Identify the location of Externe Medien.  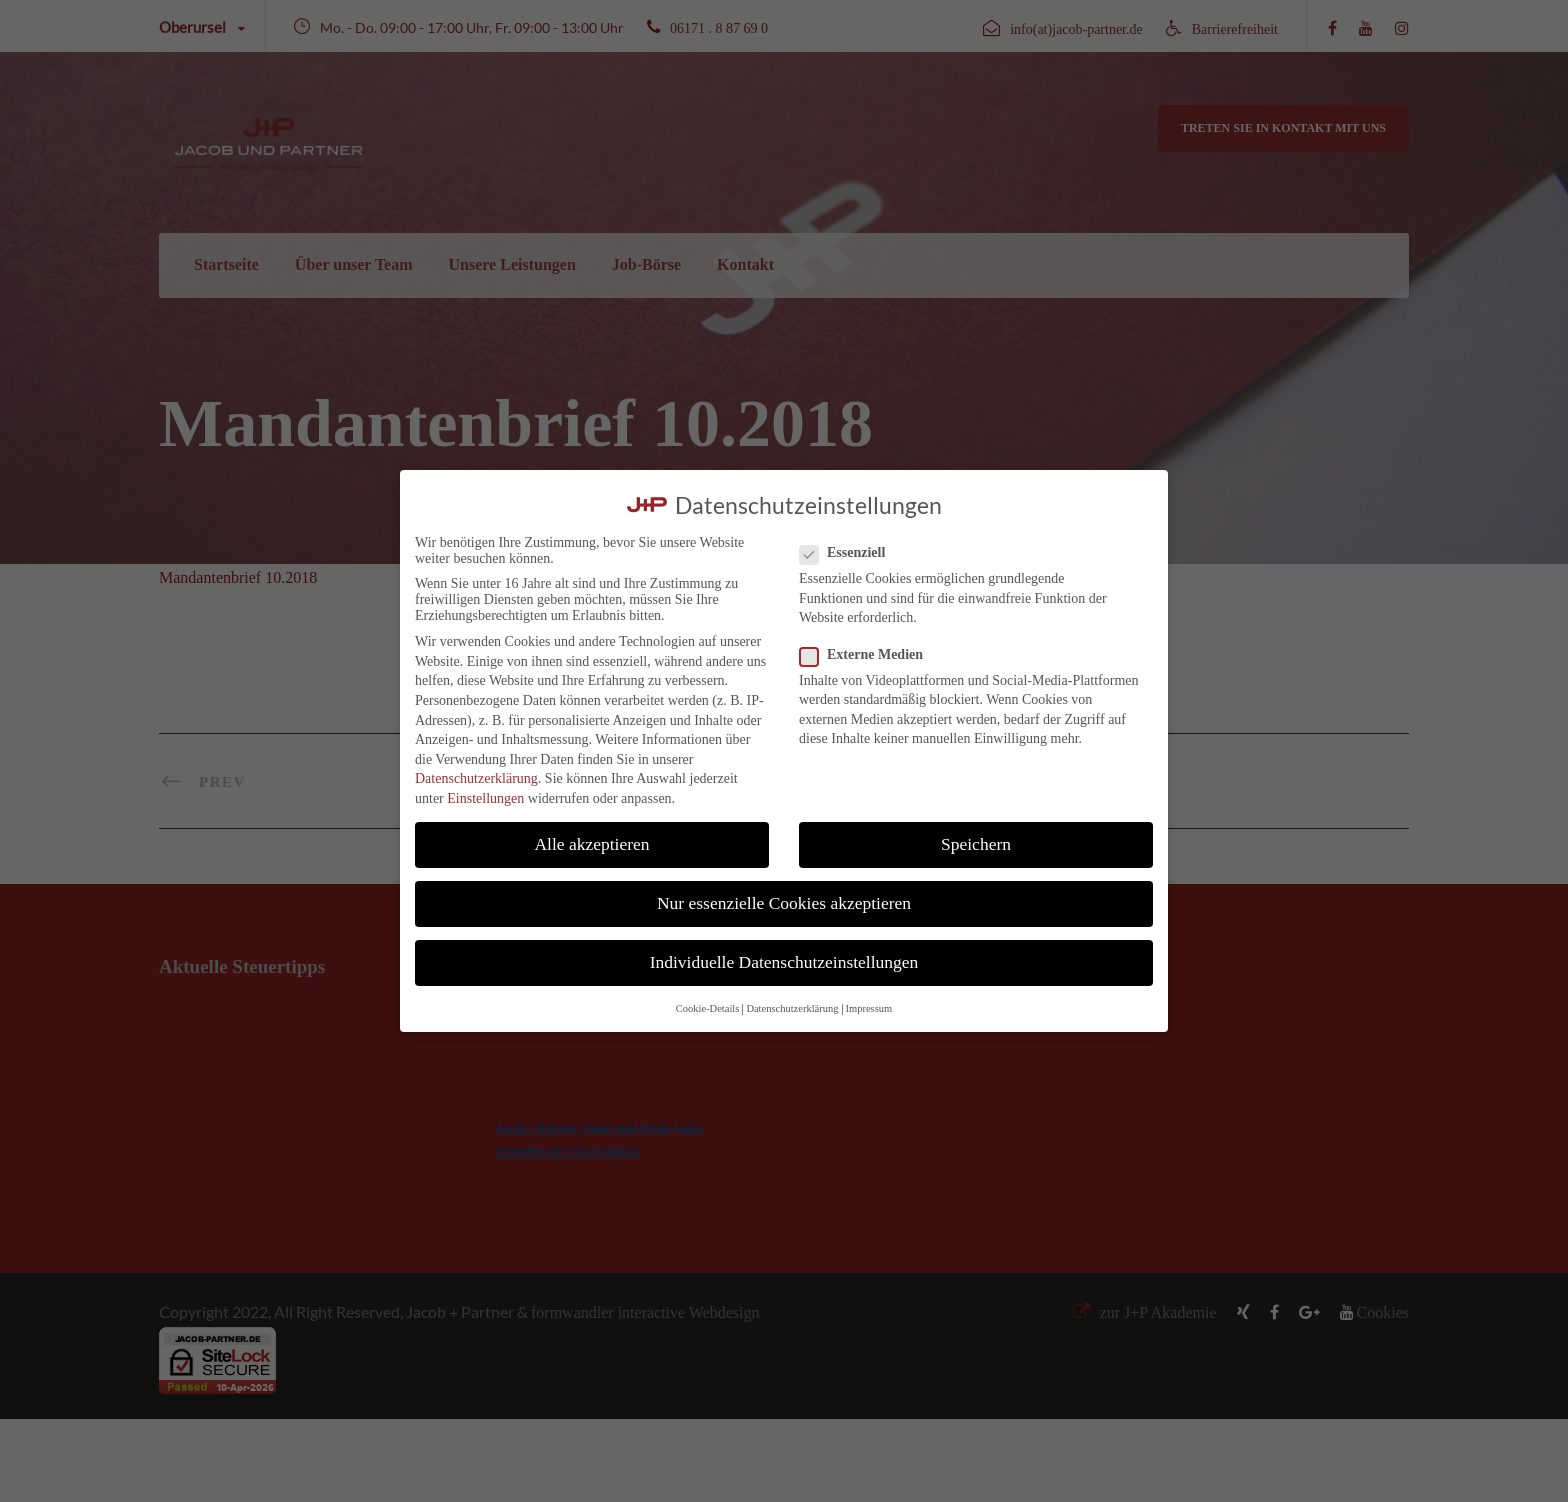
(869, 655).